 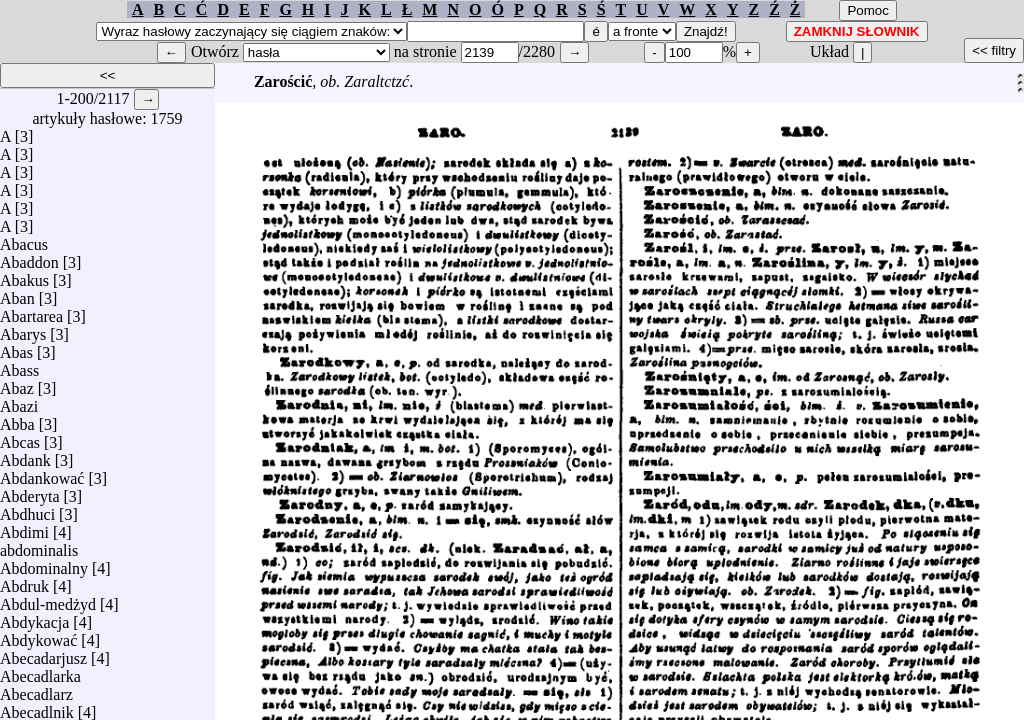 I want to click on Abas, so click(x=16, y=347).